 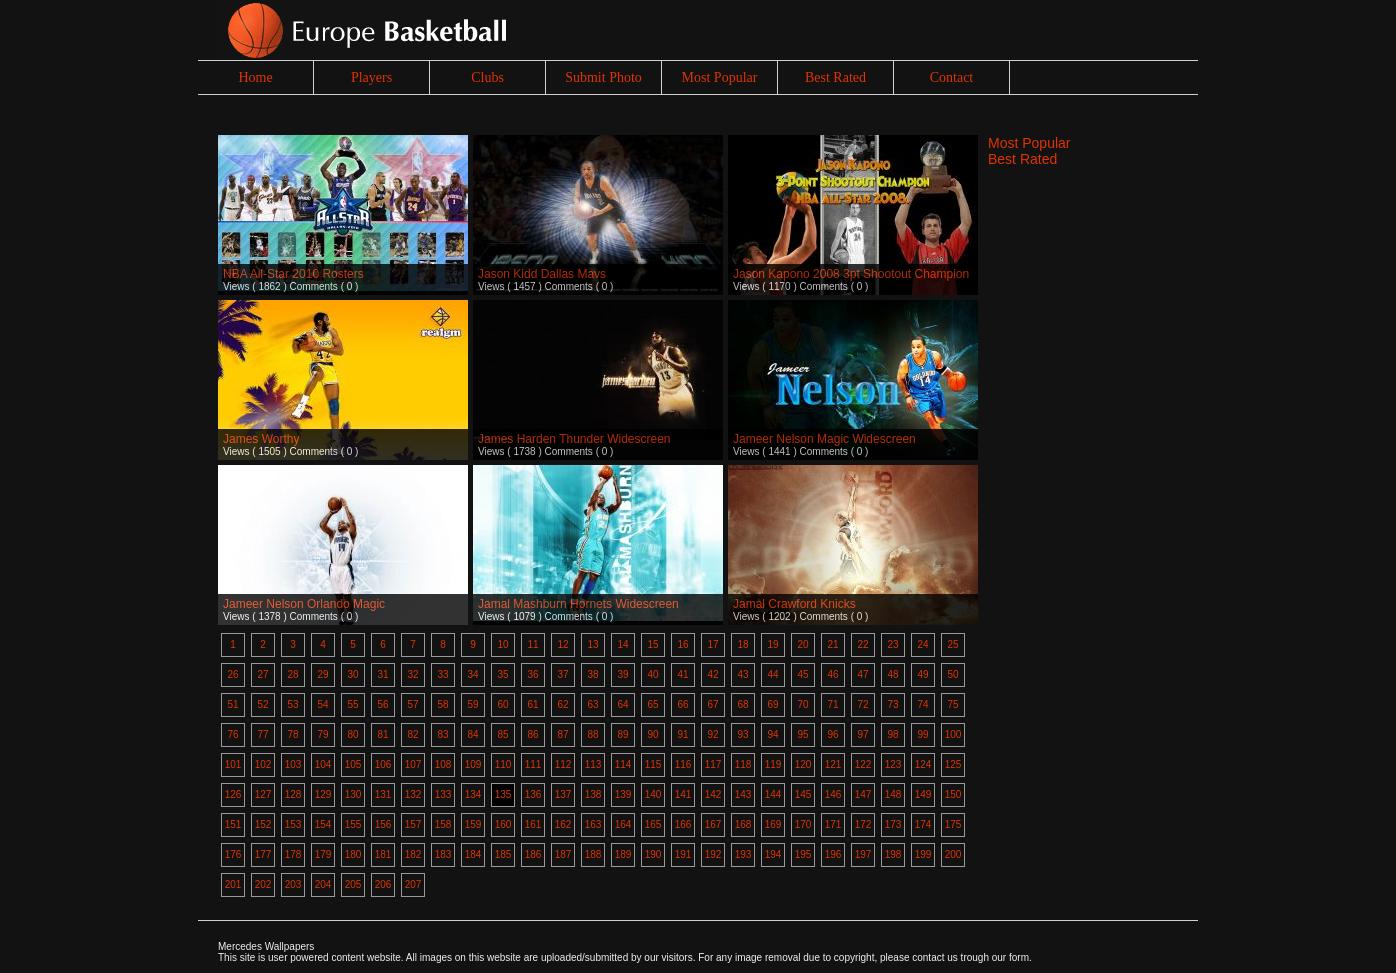 I want to click on 69, so click(x=772, y=704).